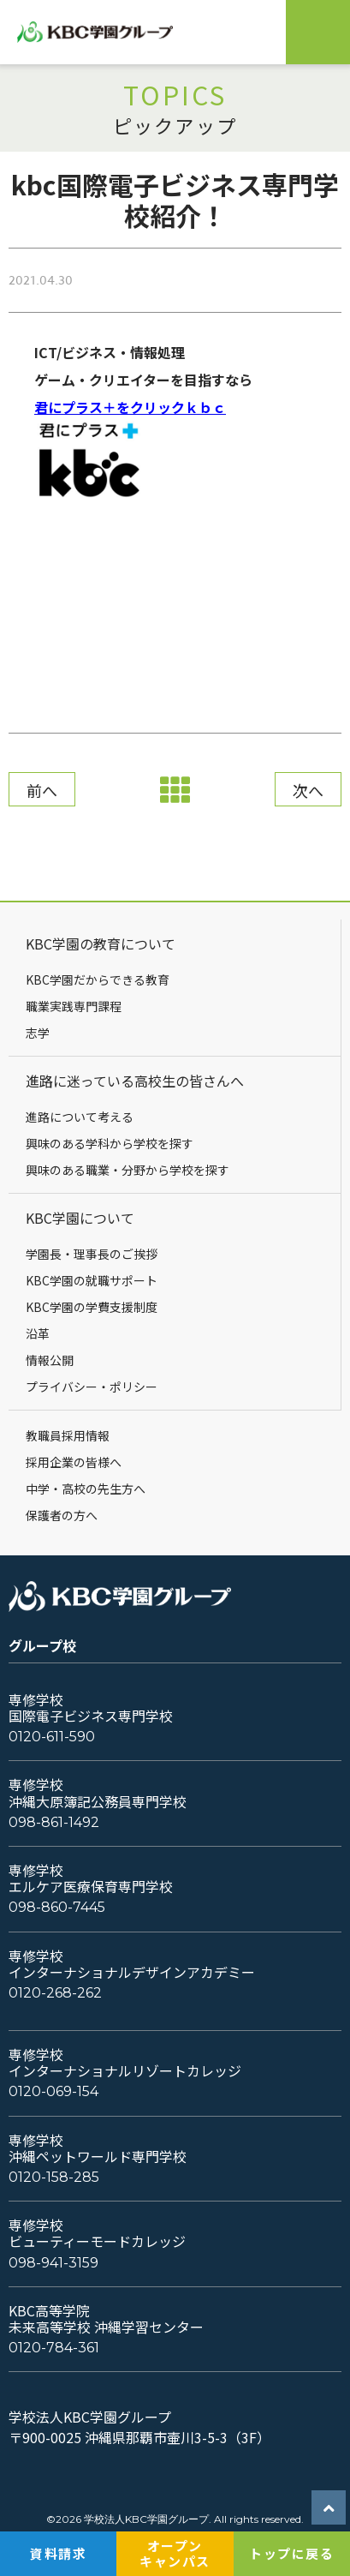 The image size is (350, 2576). I want to click on 進路について考える, so click(79, 1116).